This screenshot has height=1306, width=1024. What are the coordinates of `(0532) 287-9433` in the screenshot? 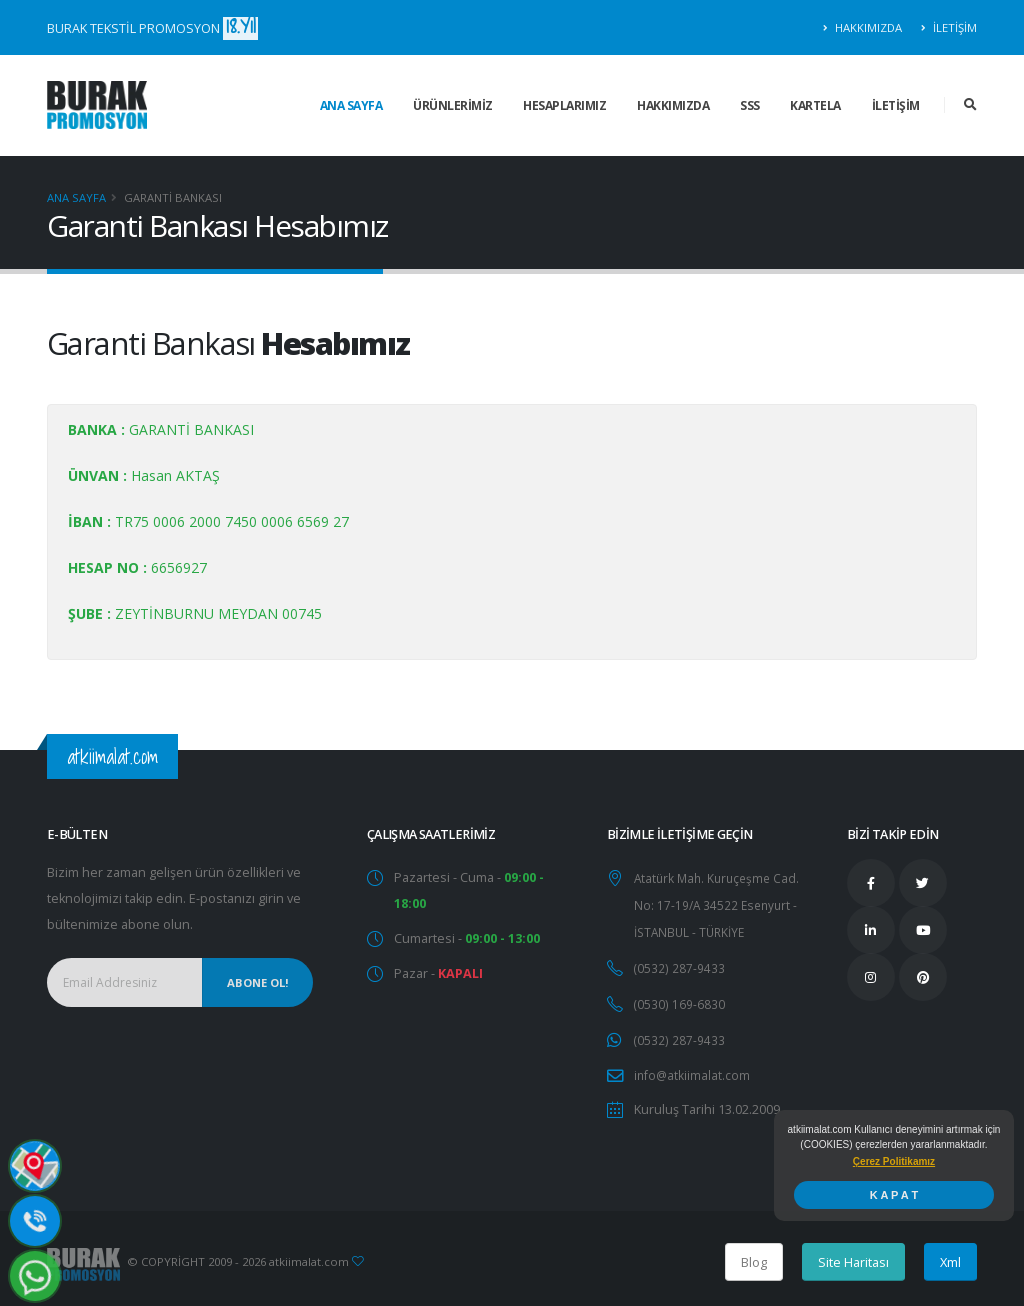 It's located at (679, 964).